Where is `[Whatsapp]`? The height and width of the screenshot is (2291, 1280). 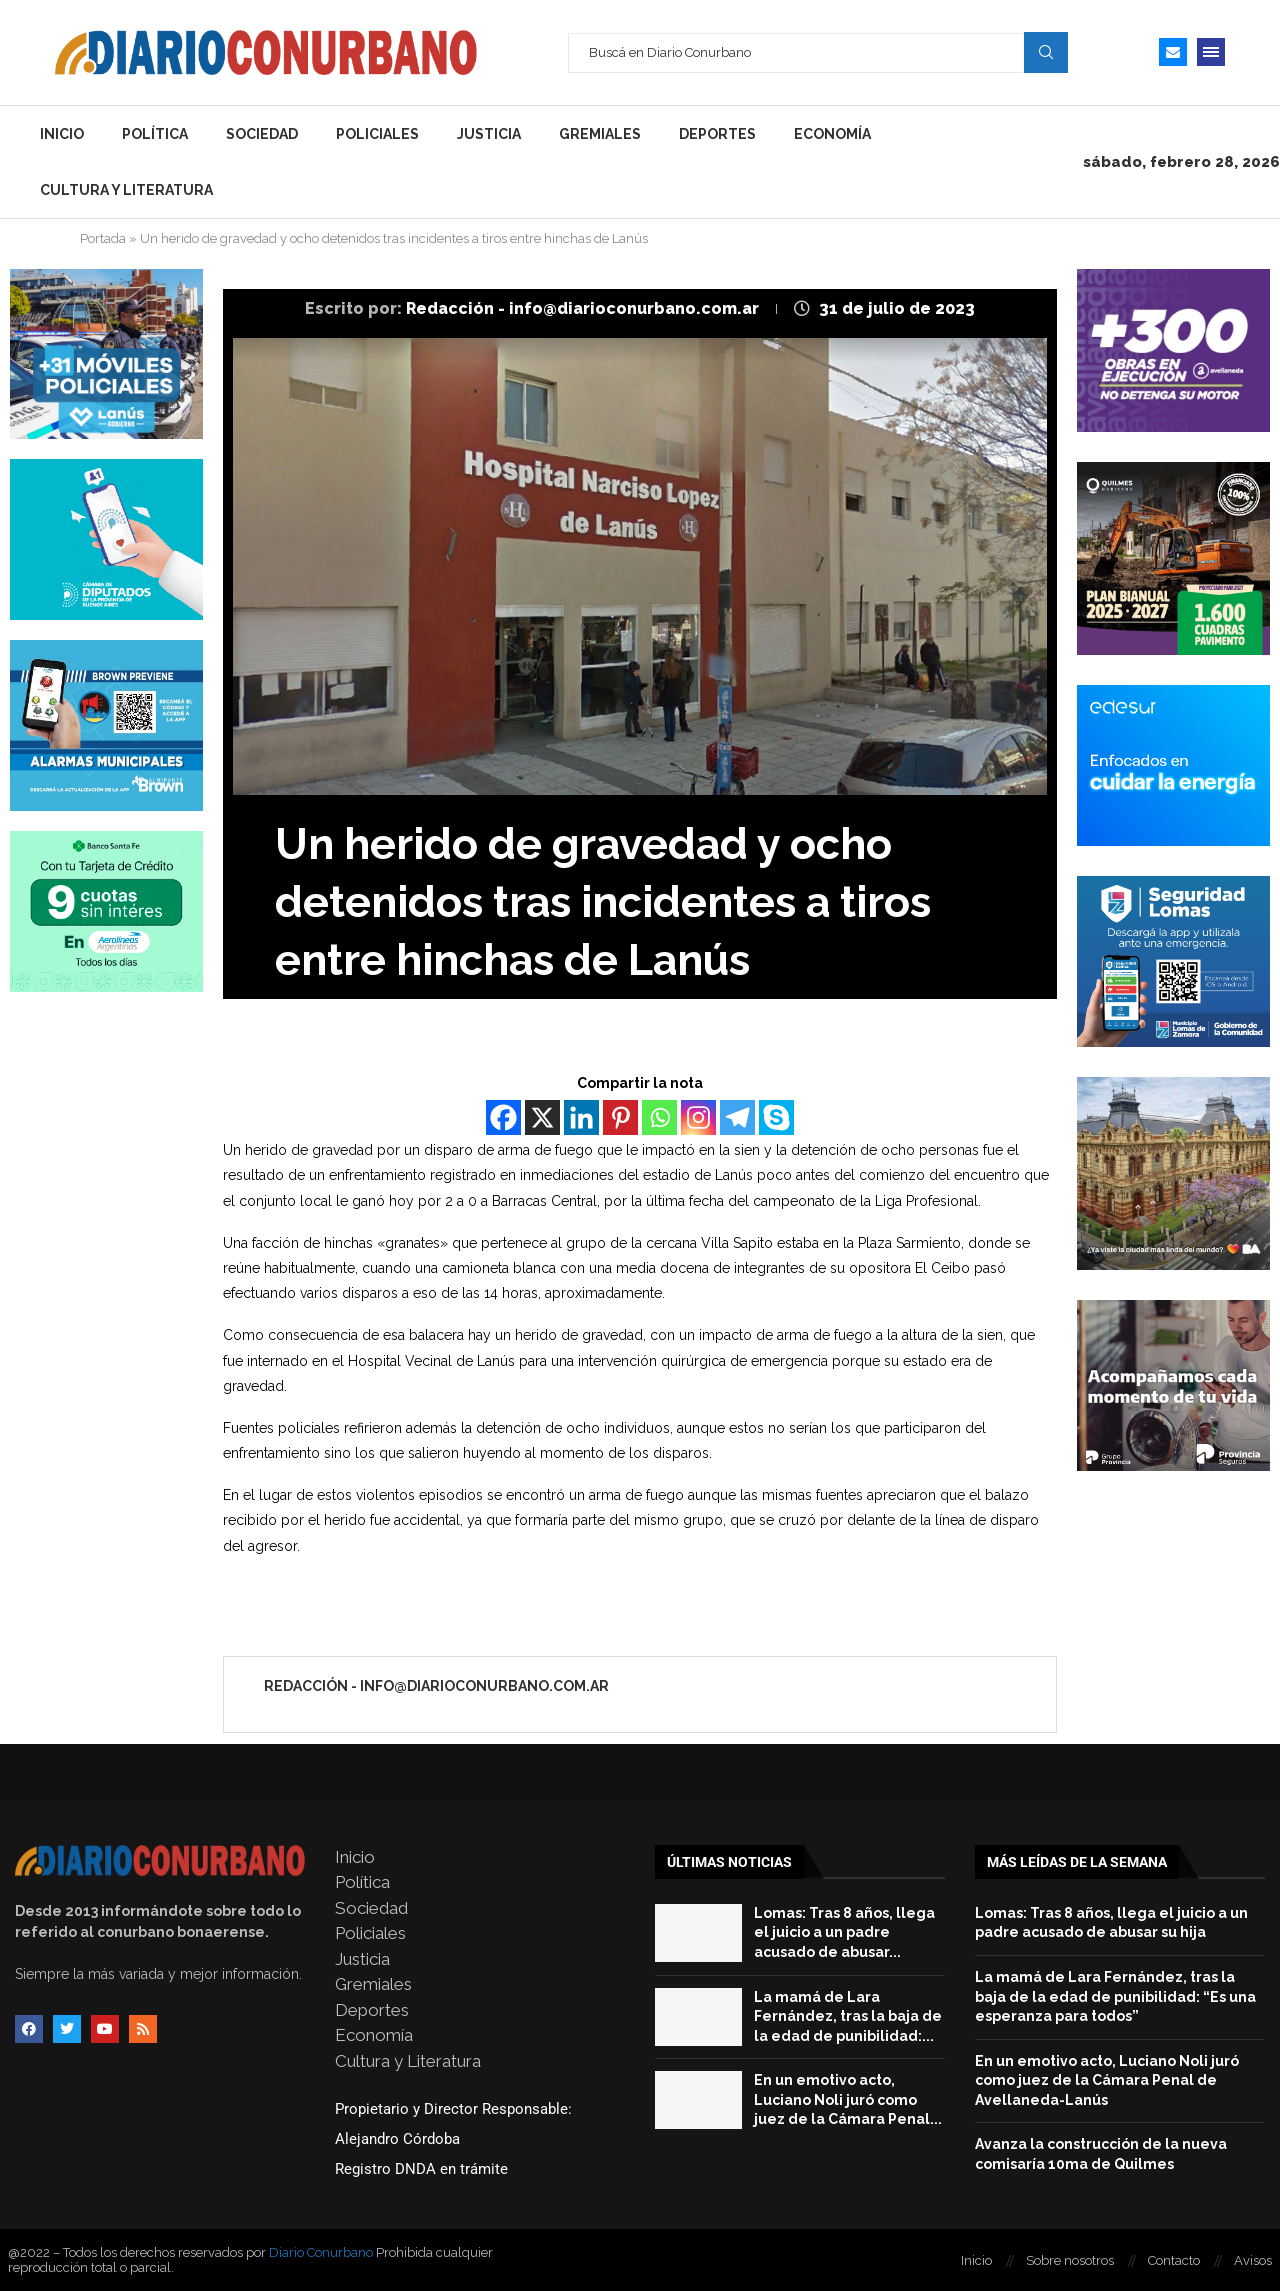
[Whatsapp] is located at coordinates (659, 1117).